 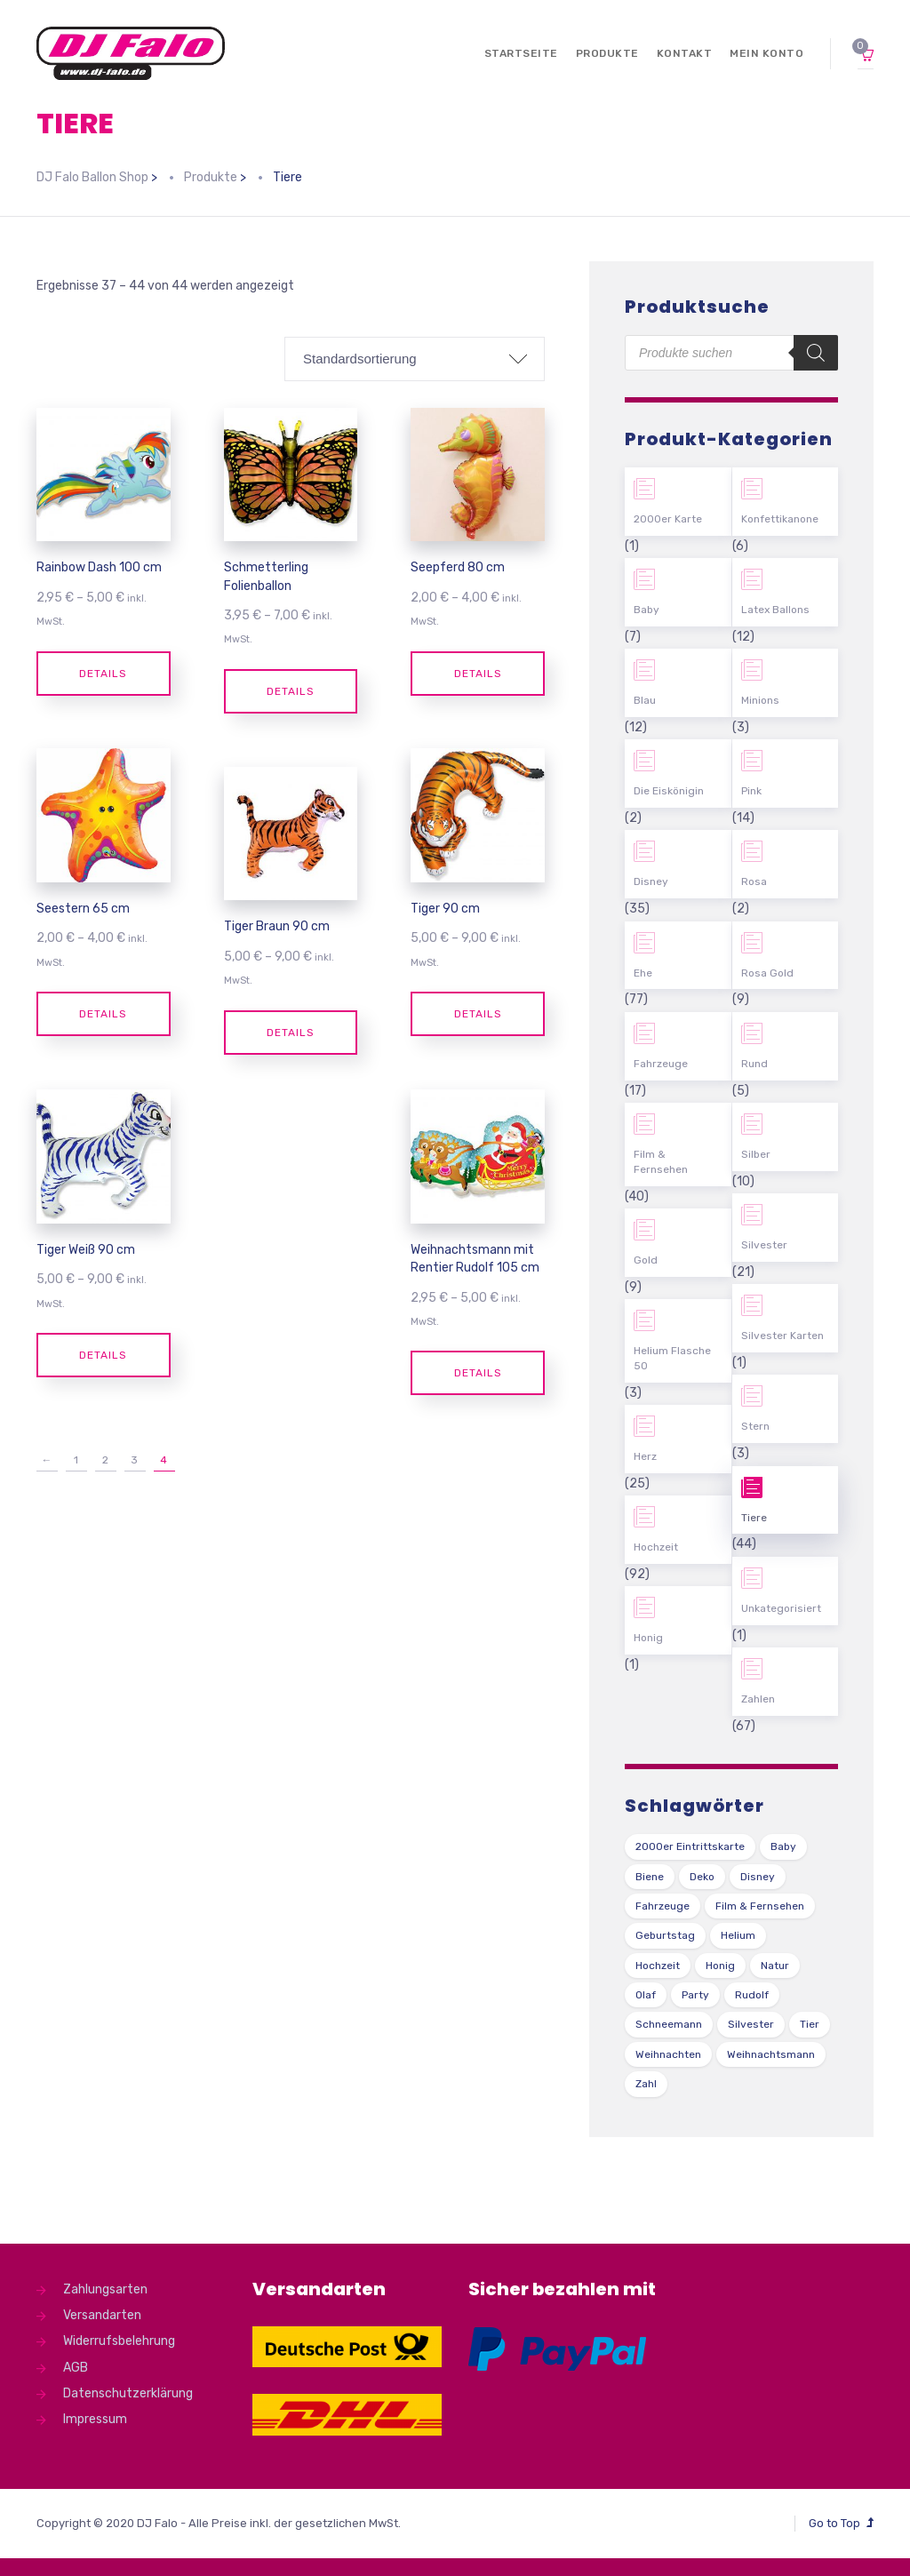 What do you see at coordinates (754, 1517) in the screenshot?
I see `Tiere` at bounding box center [754, 1517].